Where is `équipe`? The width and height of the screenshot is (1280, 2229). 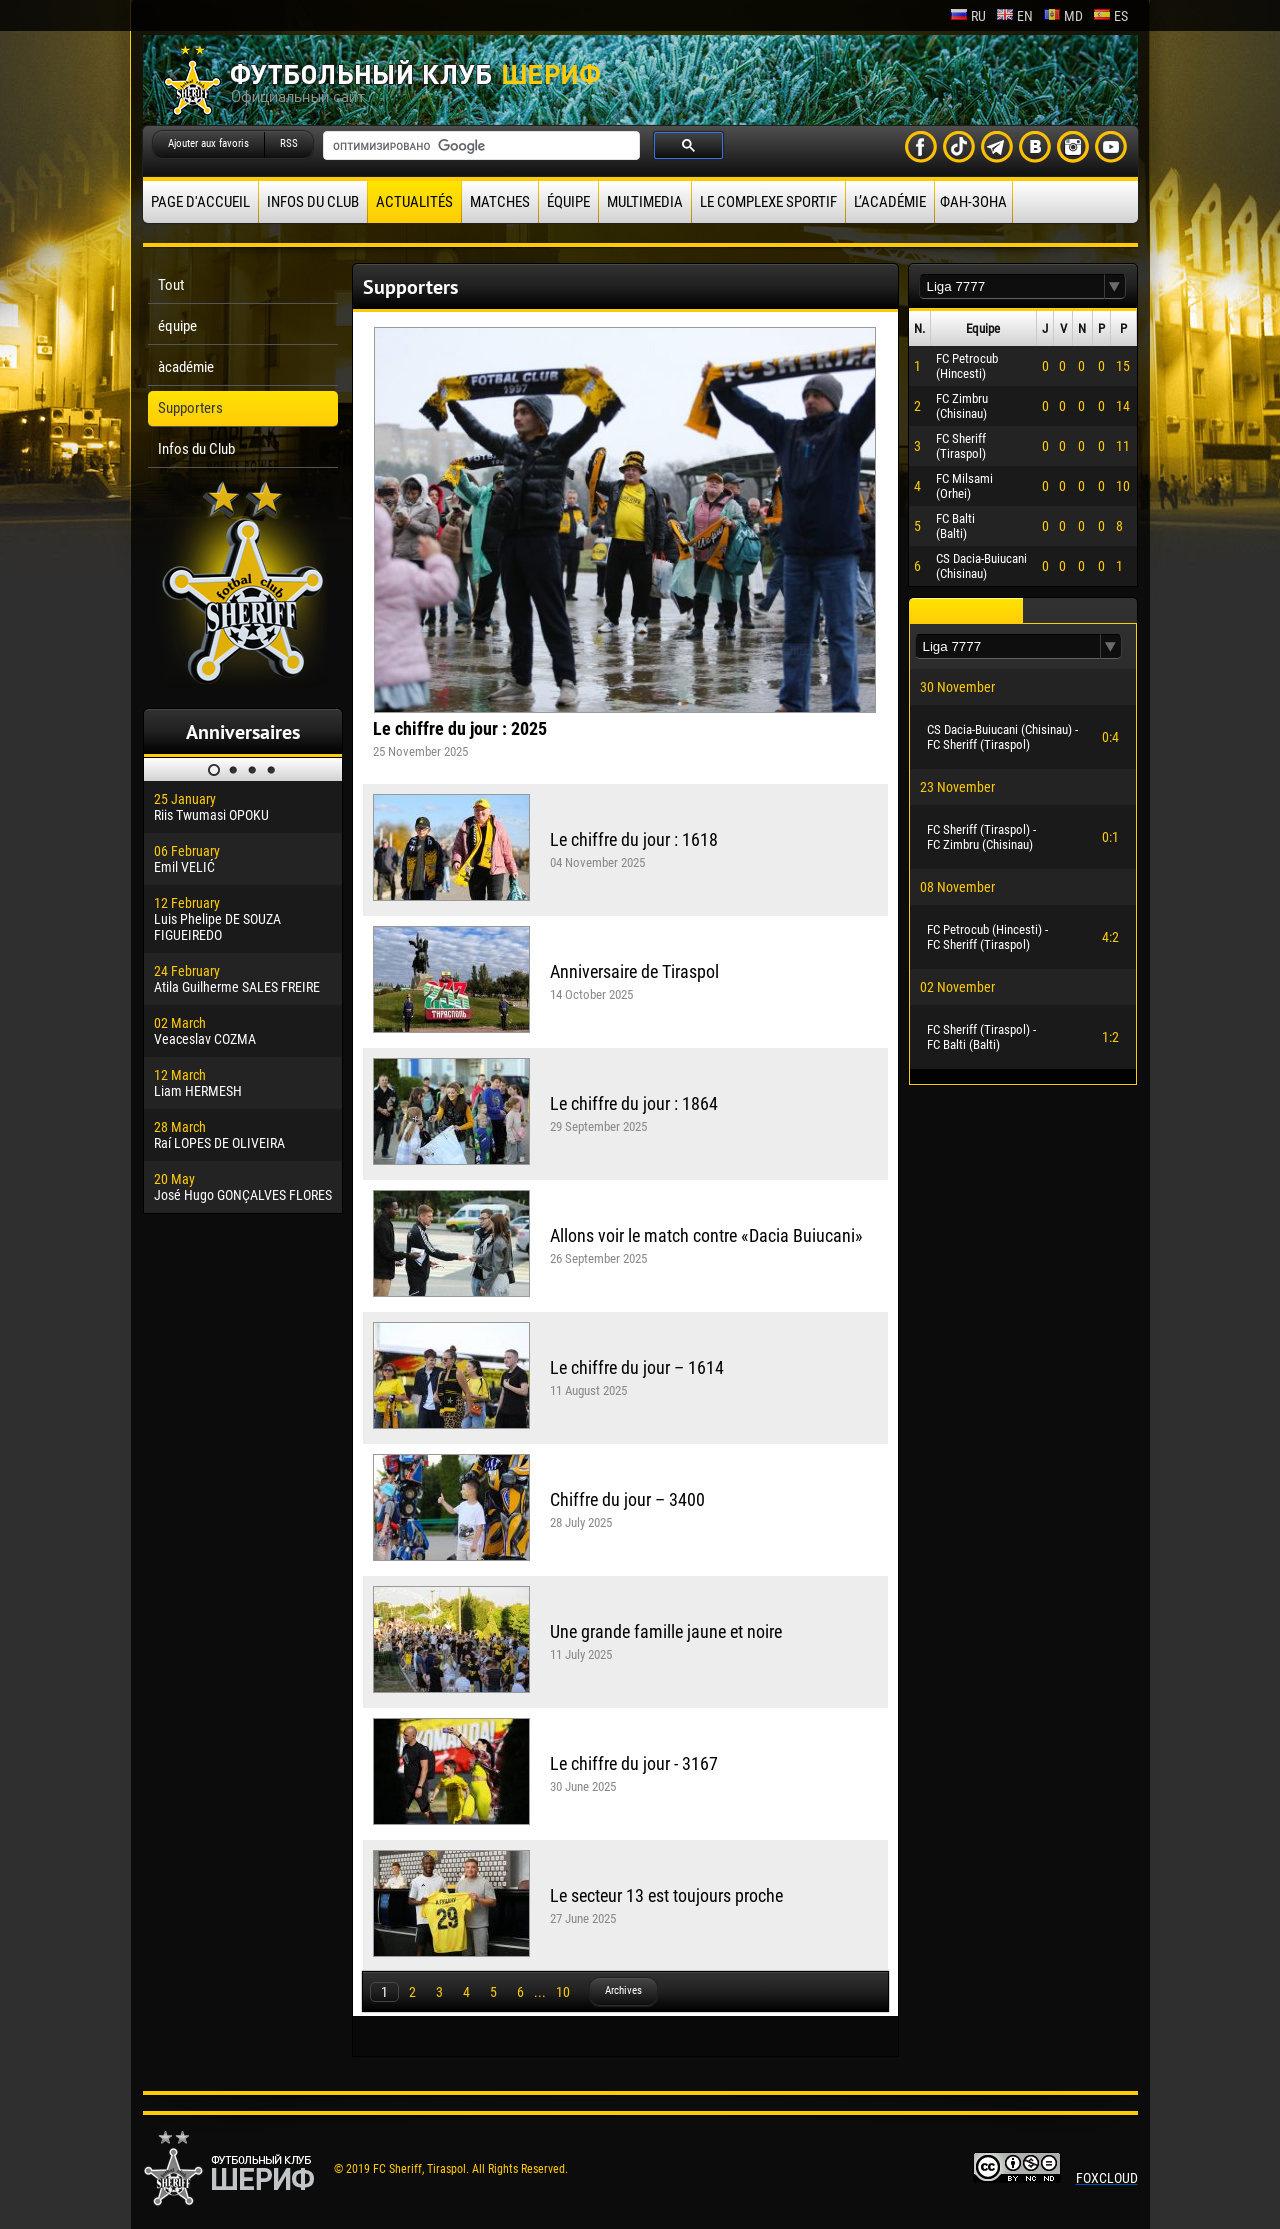 équipe is located at coordinates (568, 202).